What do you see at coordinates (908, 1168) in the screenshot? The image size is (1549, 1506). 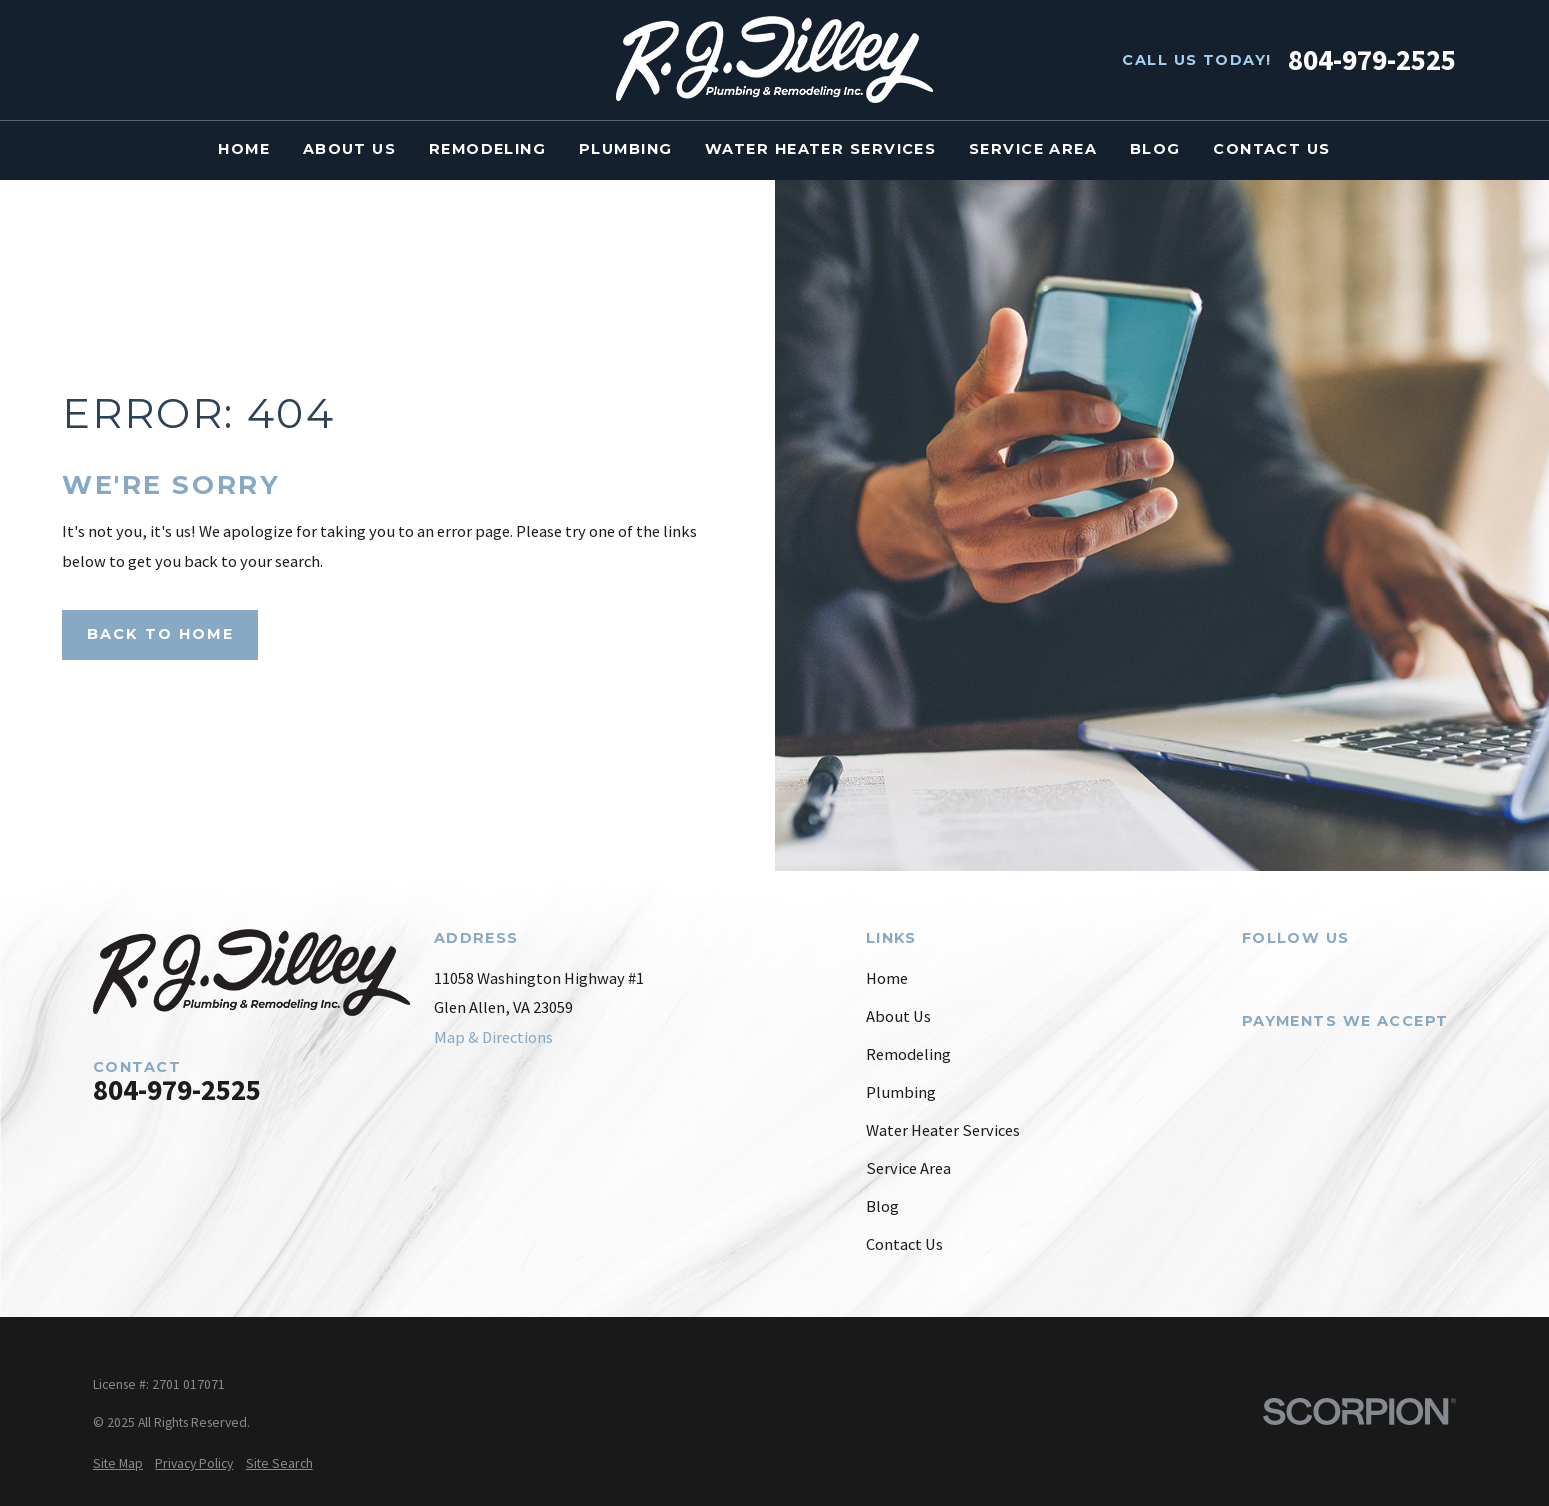 I see `Service Area` at bounding box center [908, 1168].